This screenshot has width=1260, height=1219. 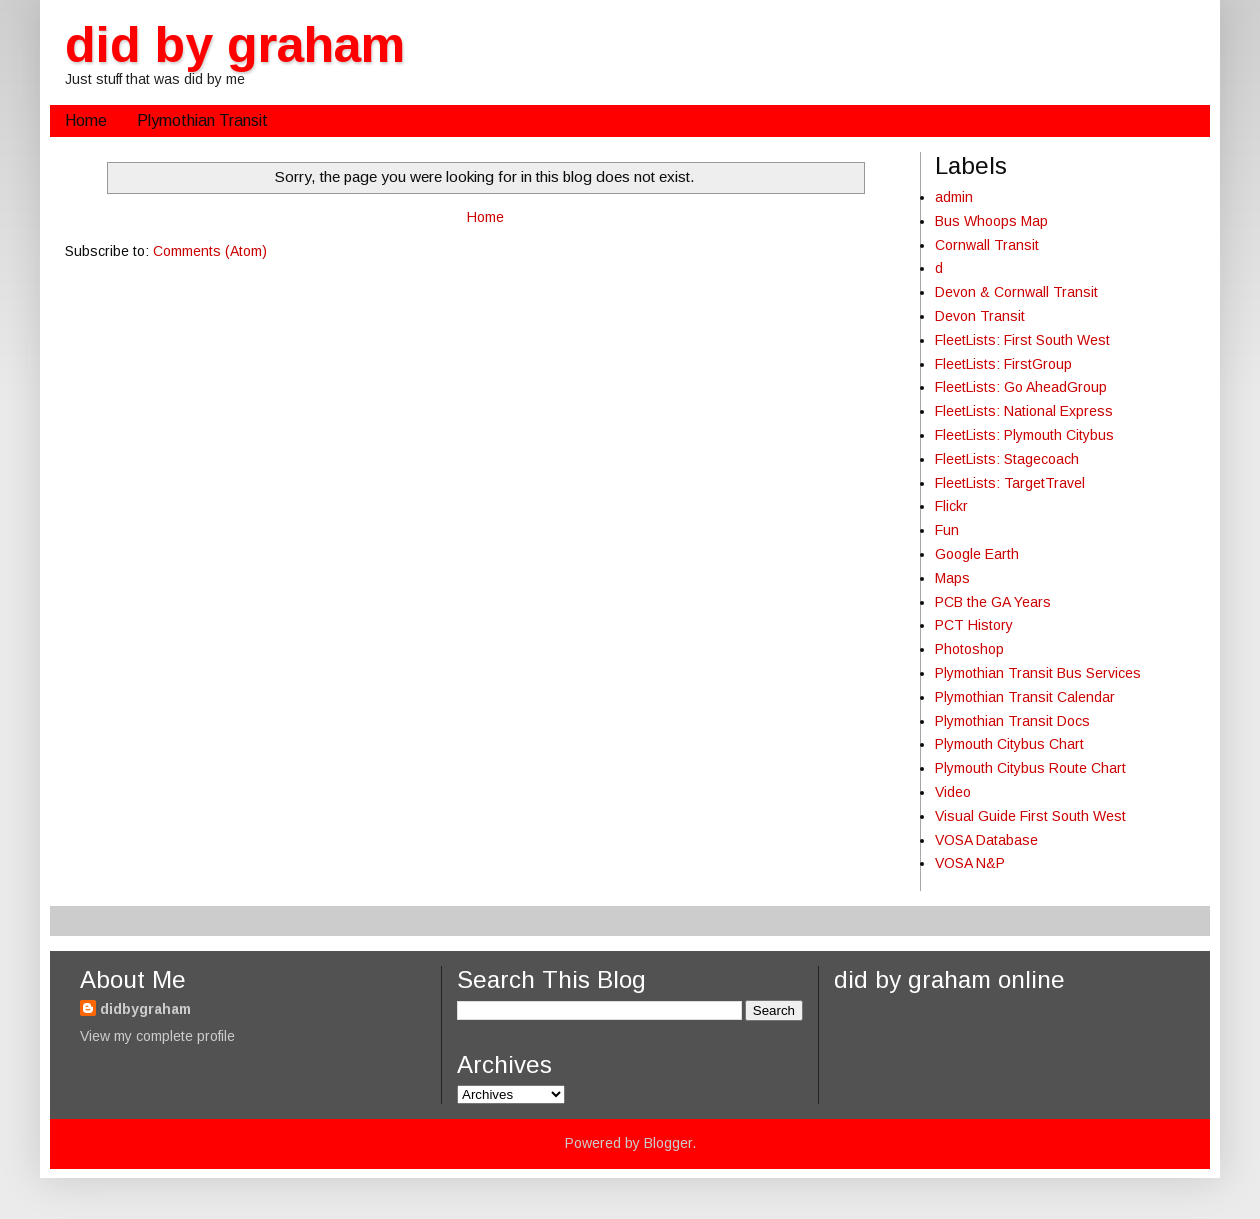 I want to click on VOSA N&P, so click(x=970, y=863).